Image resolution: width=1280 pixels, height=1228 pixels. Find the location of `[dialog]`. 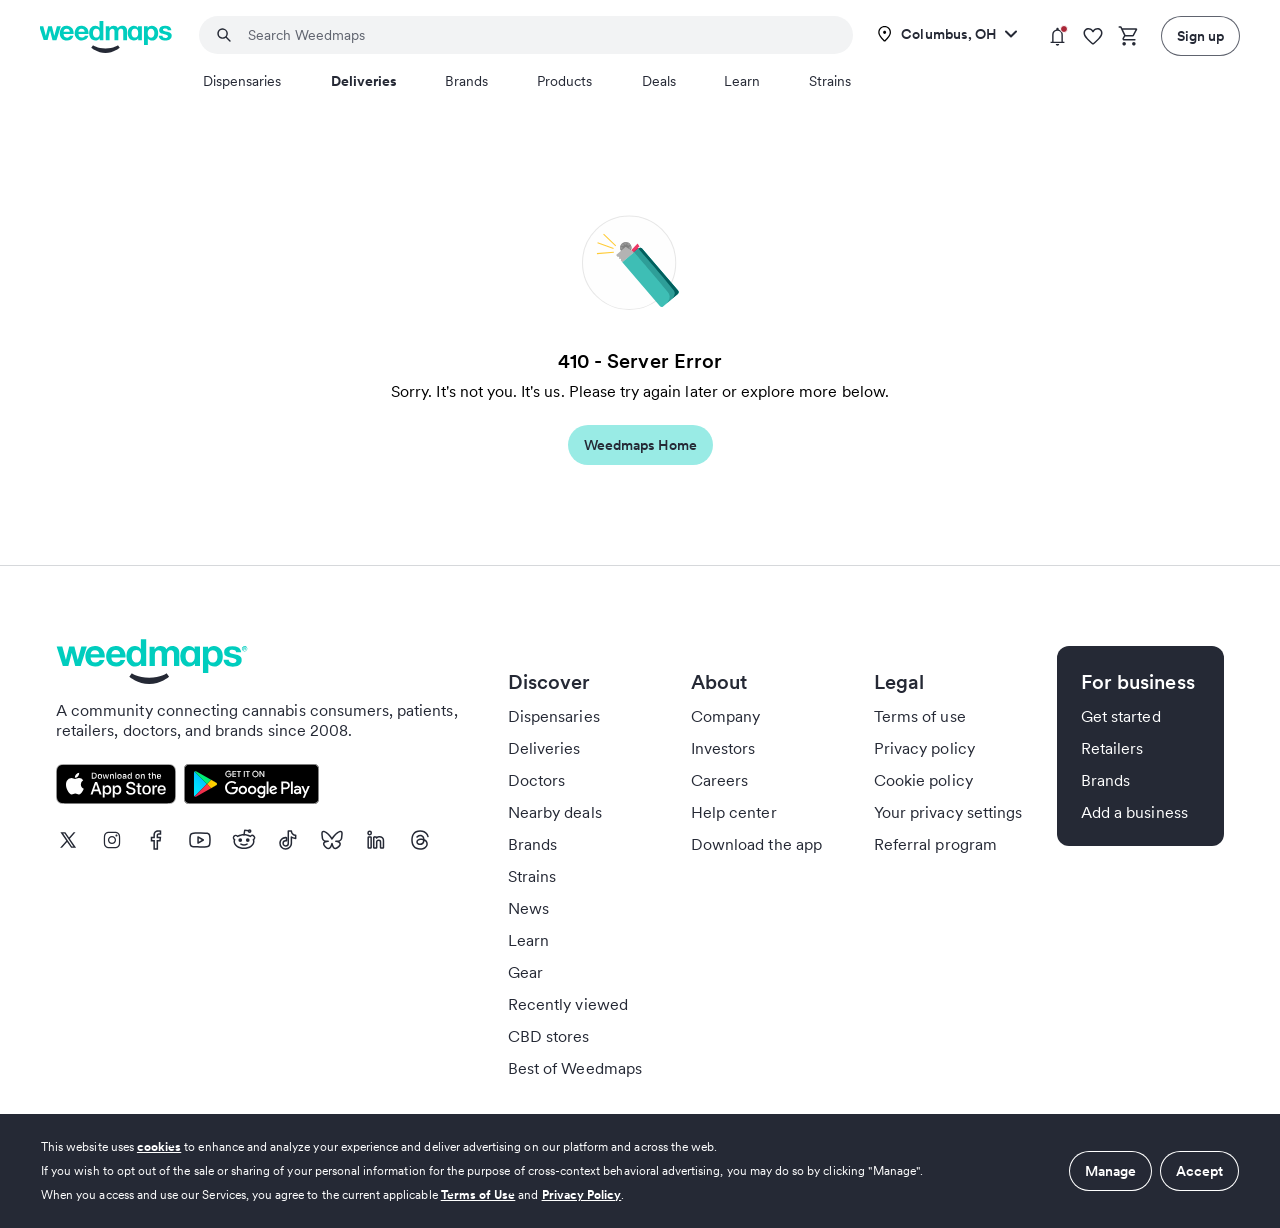

[dialog] is located at coordinates (640, 1171).